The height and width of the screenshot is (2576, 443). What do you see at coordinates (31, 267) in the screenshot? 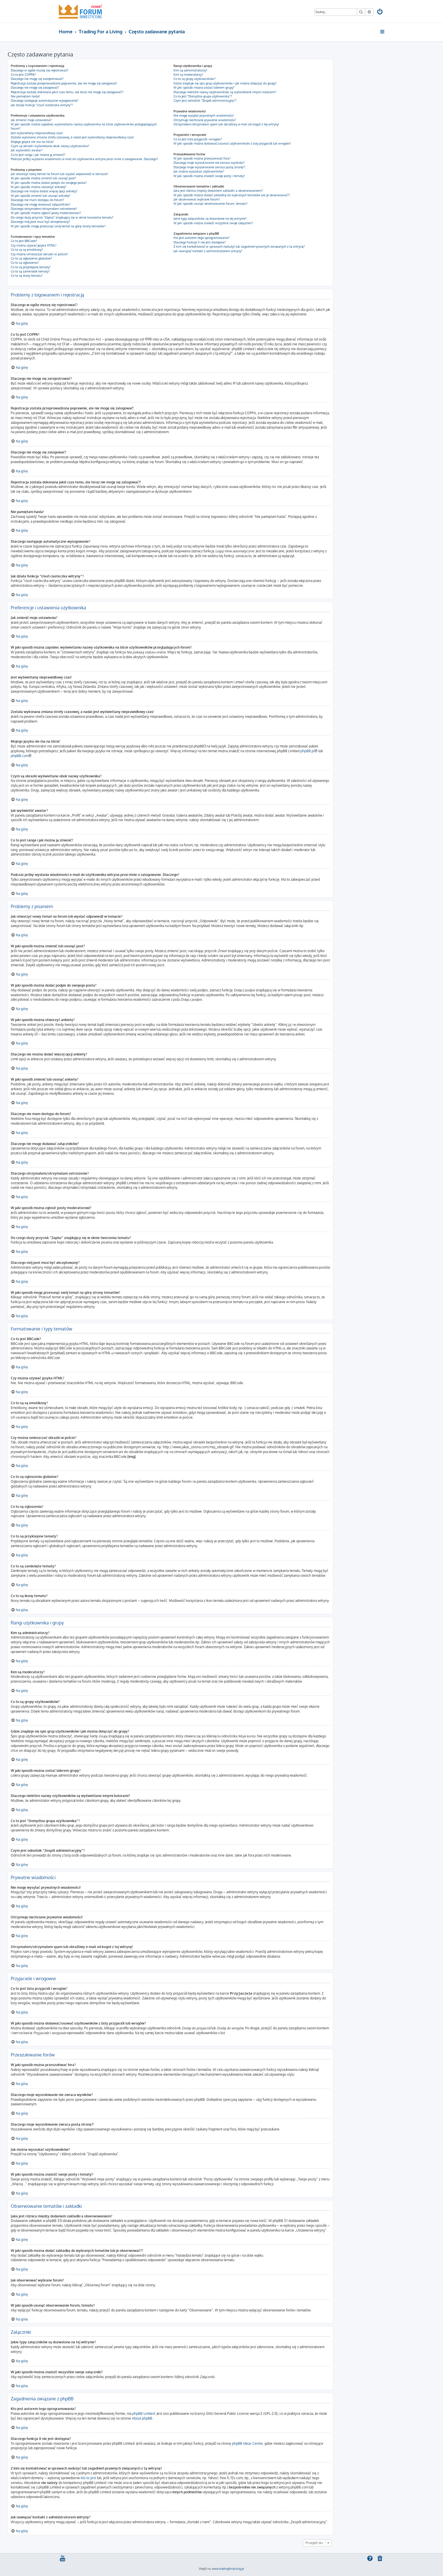
I see `Co to są przyklejone tematy?` at bounding box center [31, 267].